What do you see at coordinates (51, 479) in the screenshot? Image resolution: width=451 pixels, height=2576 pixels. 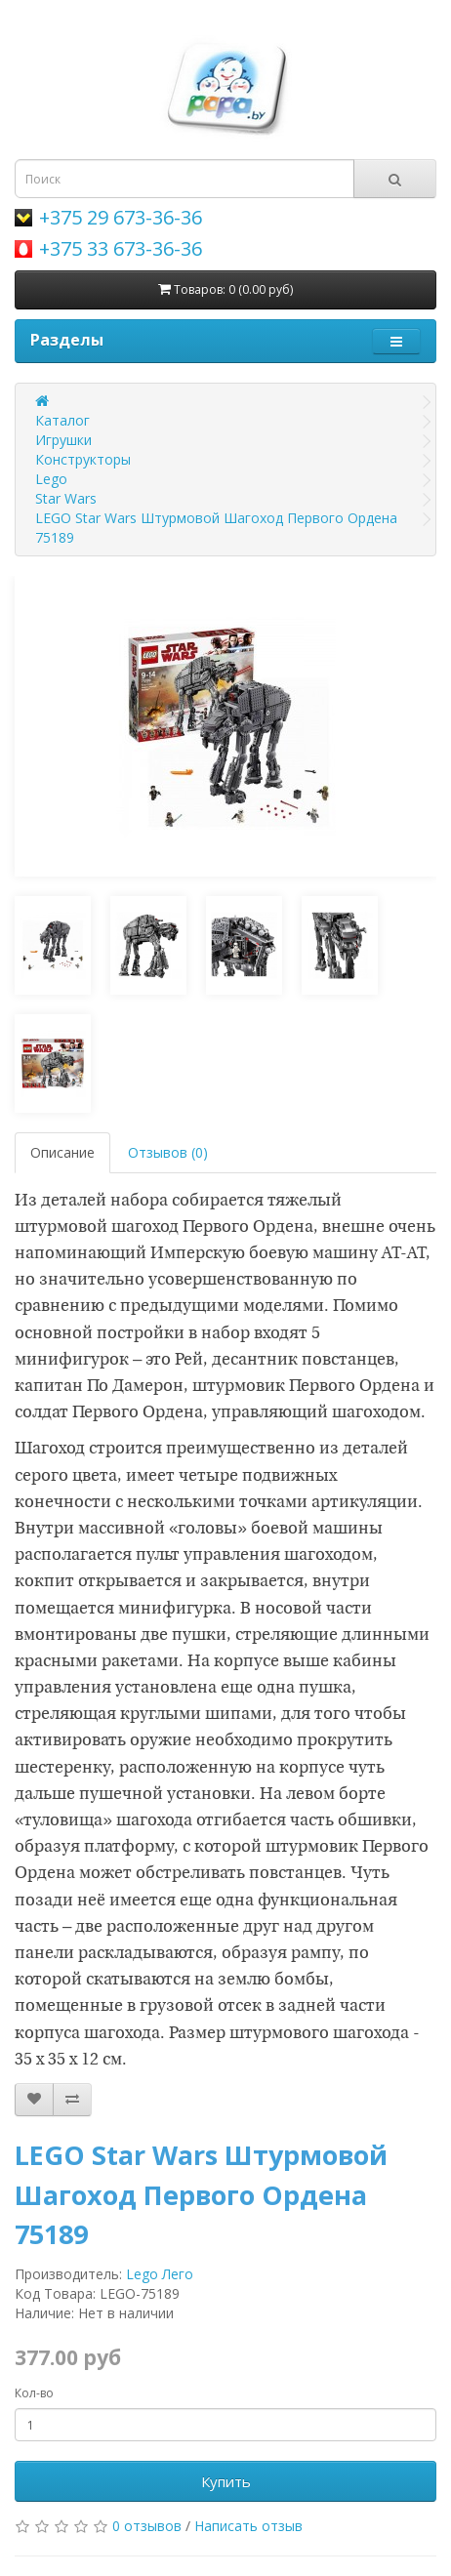 I see `Lego` at bounding box center [51, 479].